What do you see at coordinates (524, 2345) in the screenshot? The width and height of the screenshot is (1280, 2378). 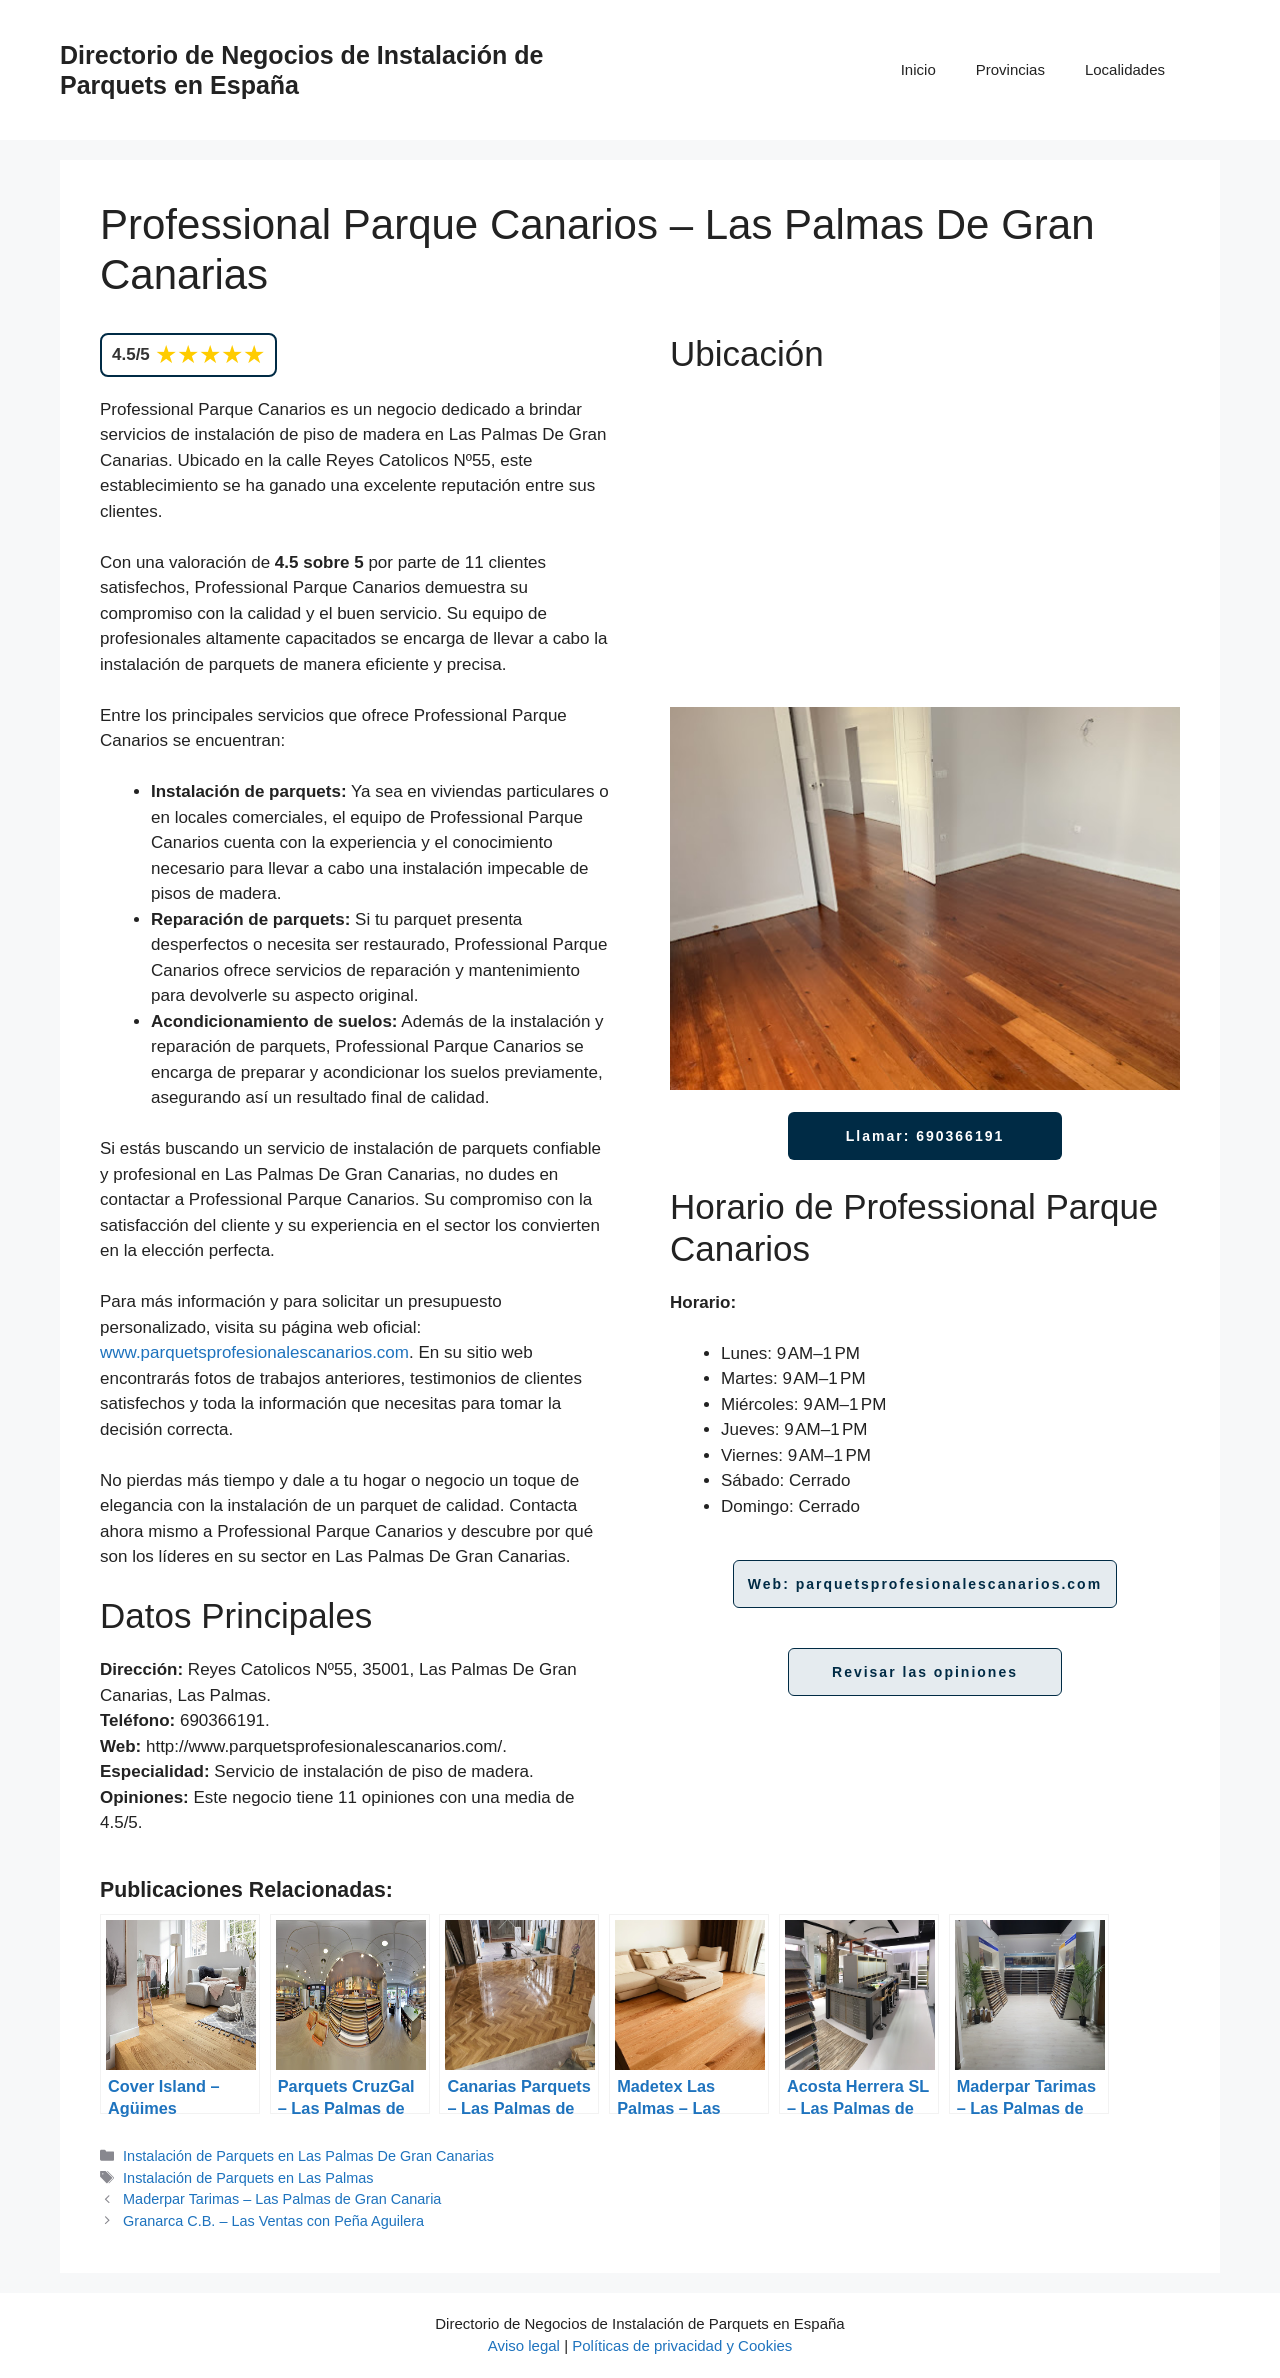 I see `Aviso legal` at bounding box center [524, 2345].